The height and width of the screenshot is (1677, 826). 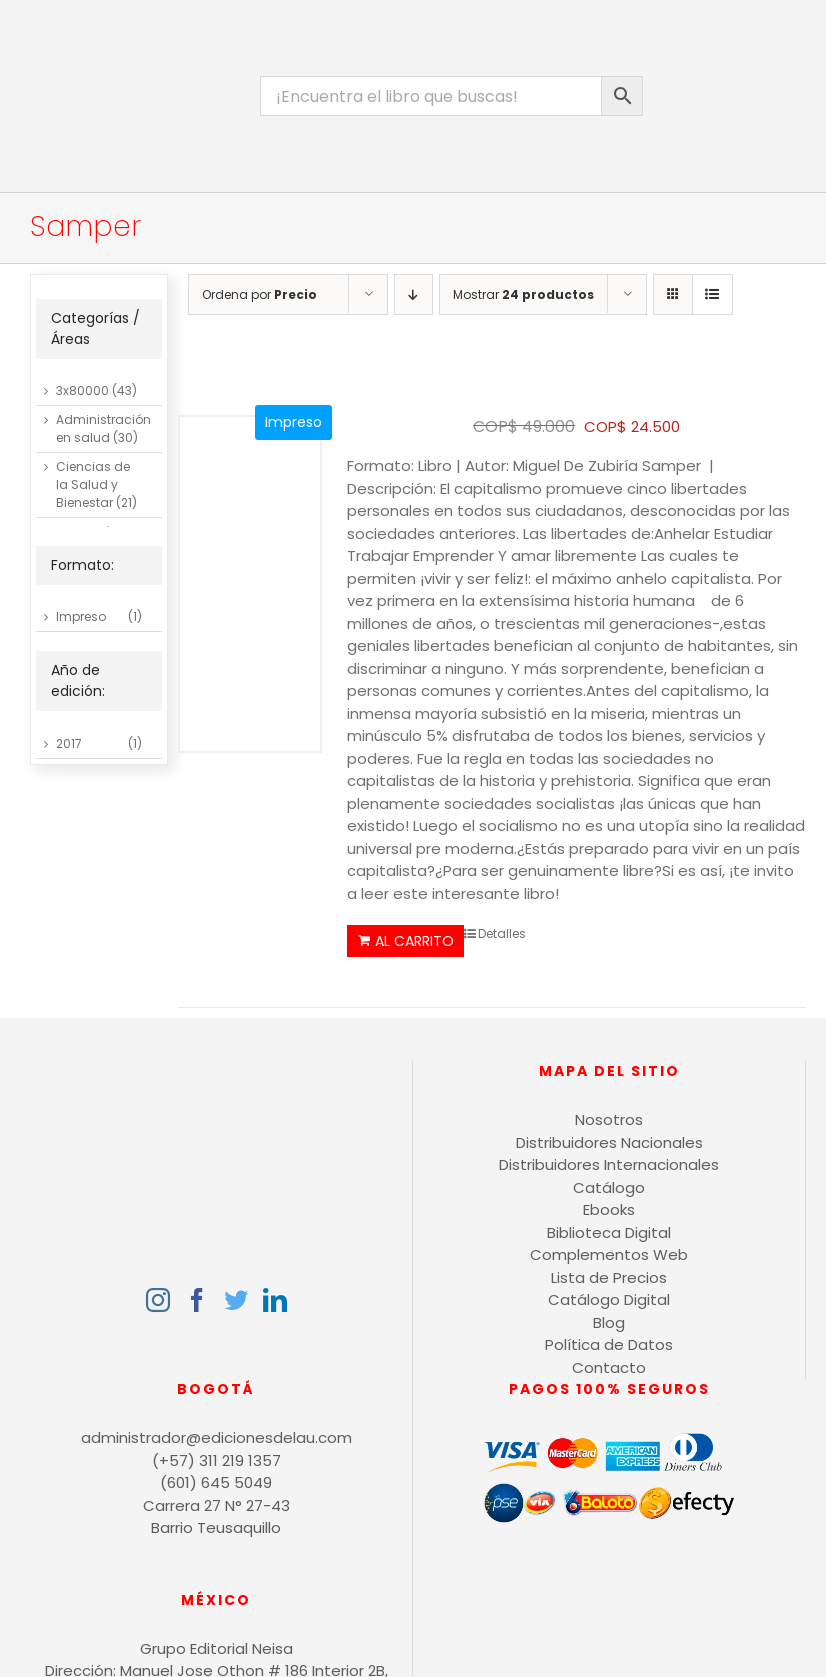 What do you see at coordinates (69, 743) in the screenshot?
I see `2017` at bounding box center [69, 743].